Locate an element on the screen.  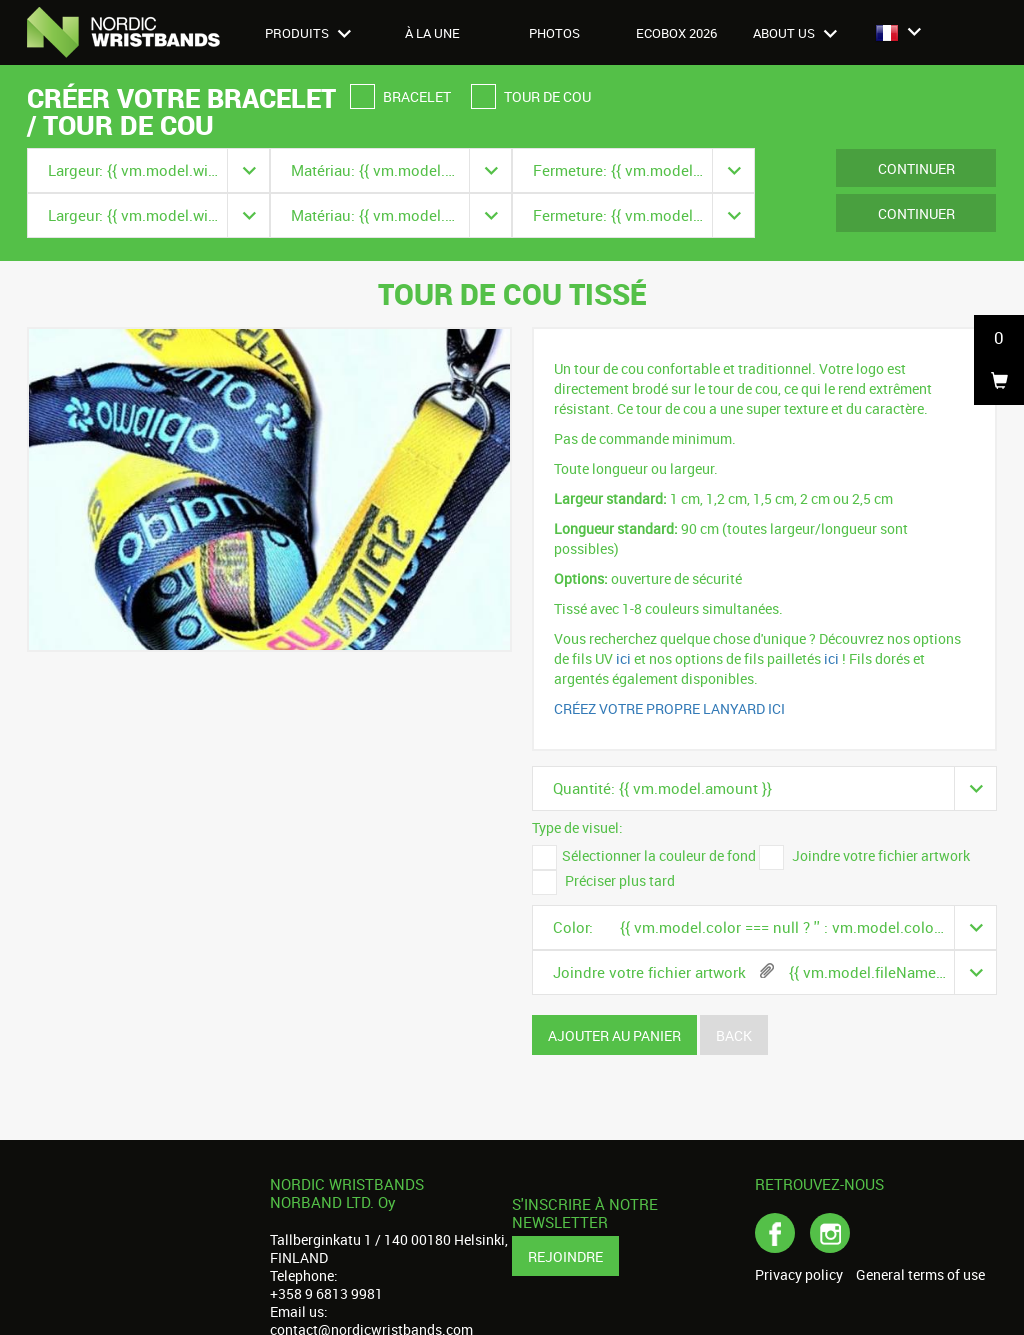
Continuer is located at coordinates (916, 168).